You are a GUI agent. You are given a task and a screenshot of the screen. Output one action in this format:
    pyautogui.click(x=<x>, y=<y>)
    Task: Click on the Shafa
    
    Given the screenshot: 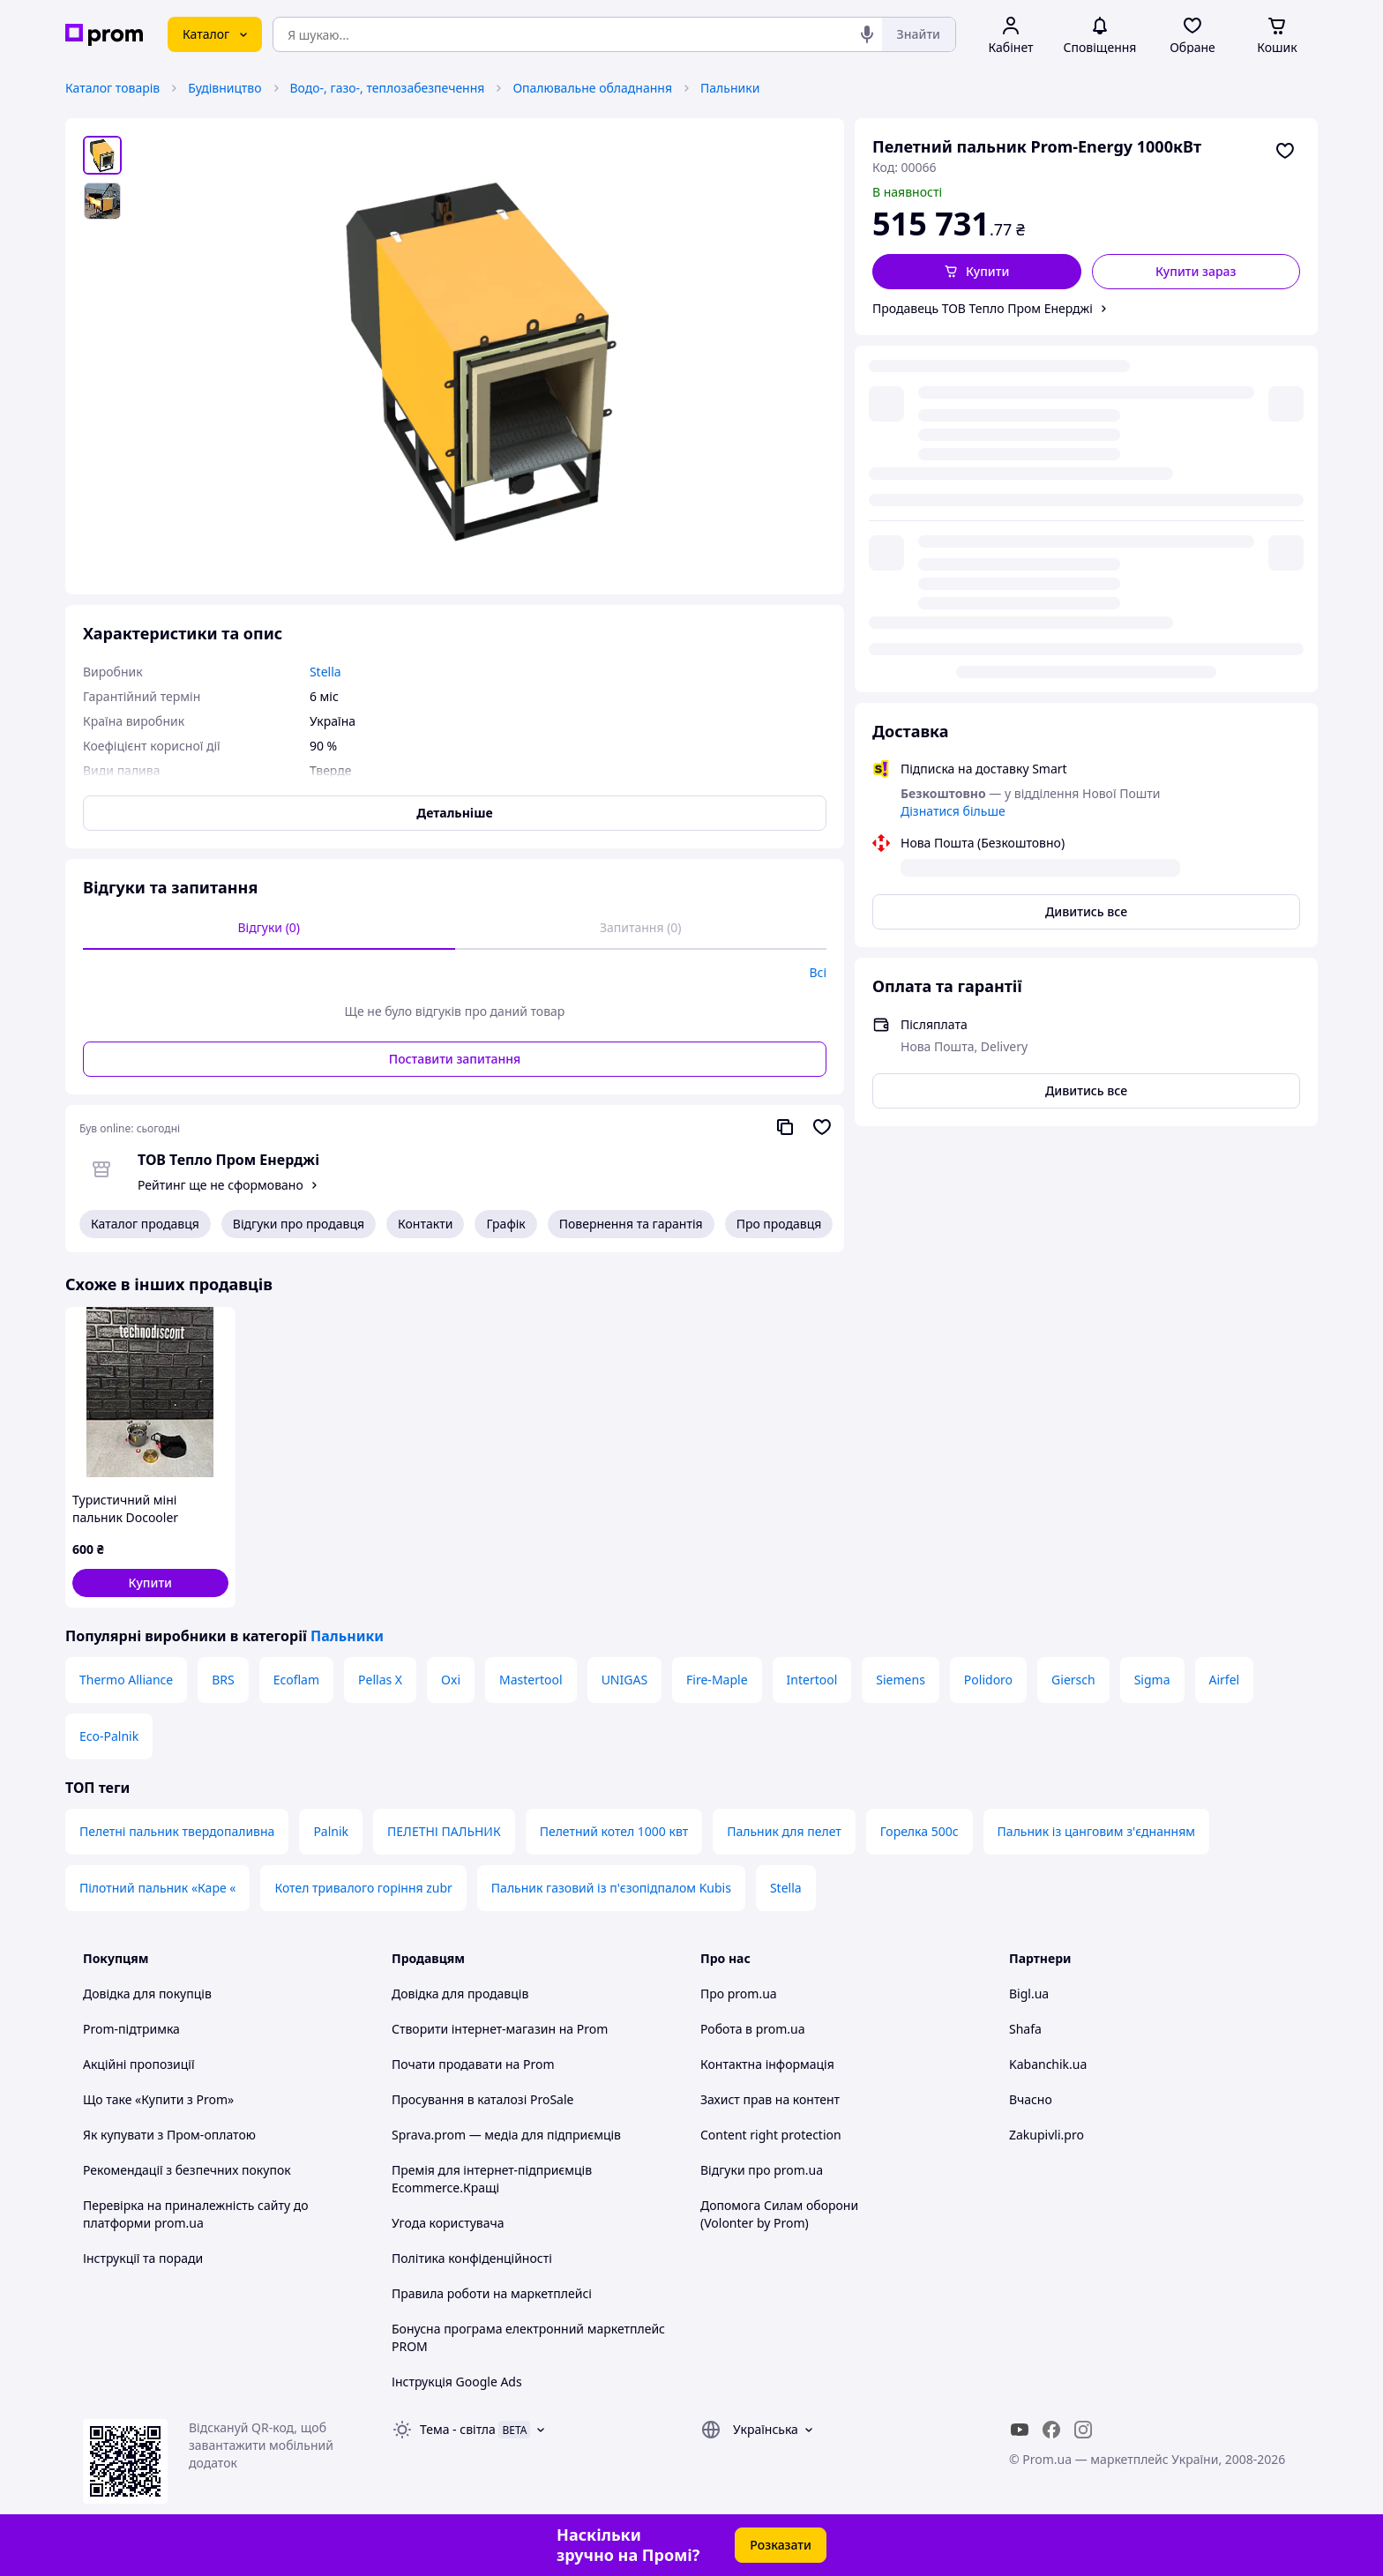 What is the action you would take?
    pyautogui.click(x=1025, y=2028)
    